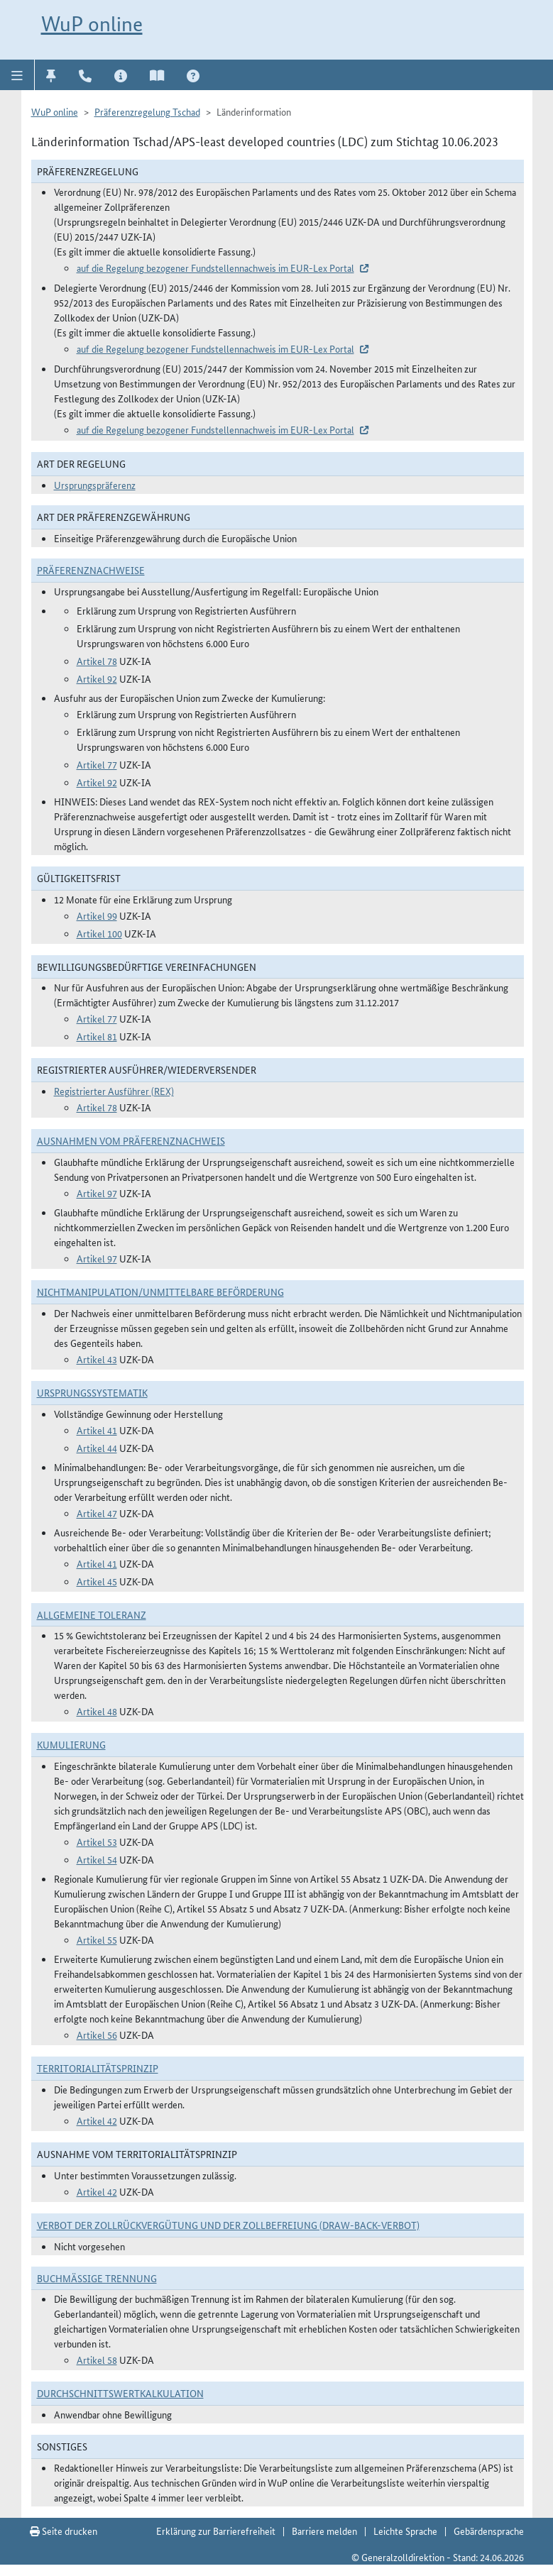 The width and height of the screenshot is (553, 2576). What do you see at coordinates (97, 2068) in the screenshot?
I see `Territorialitätsprinzip` at bounding box center [97, 2068].